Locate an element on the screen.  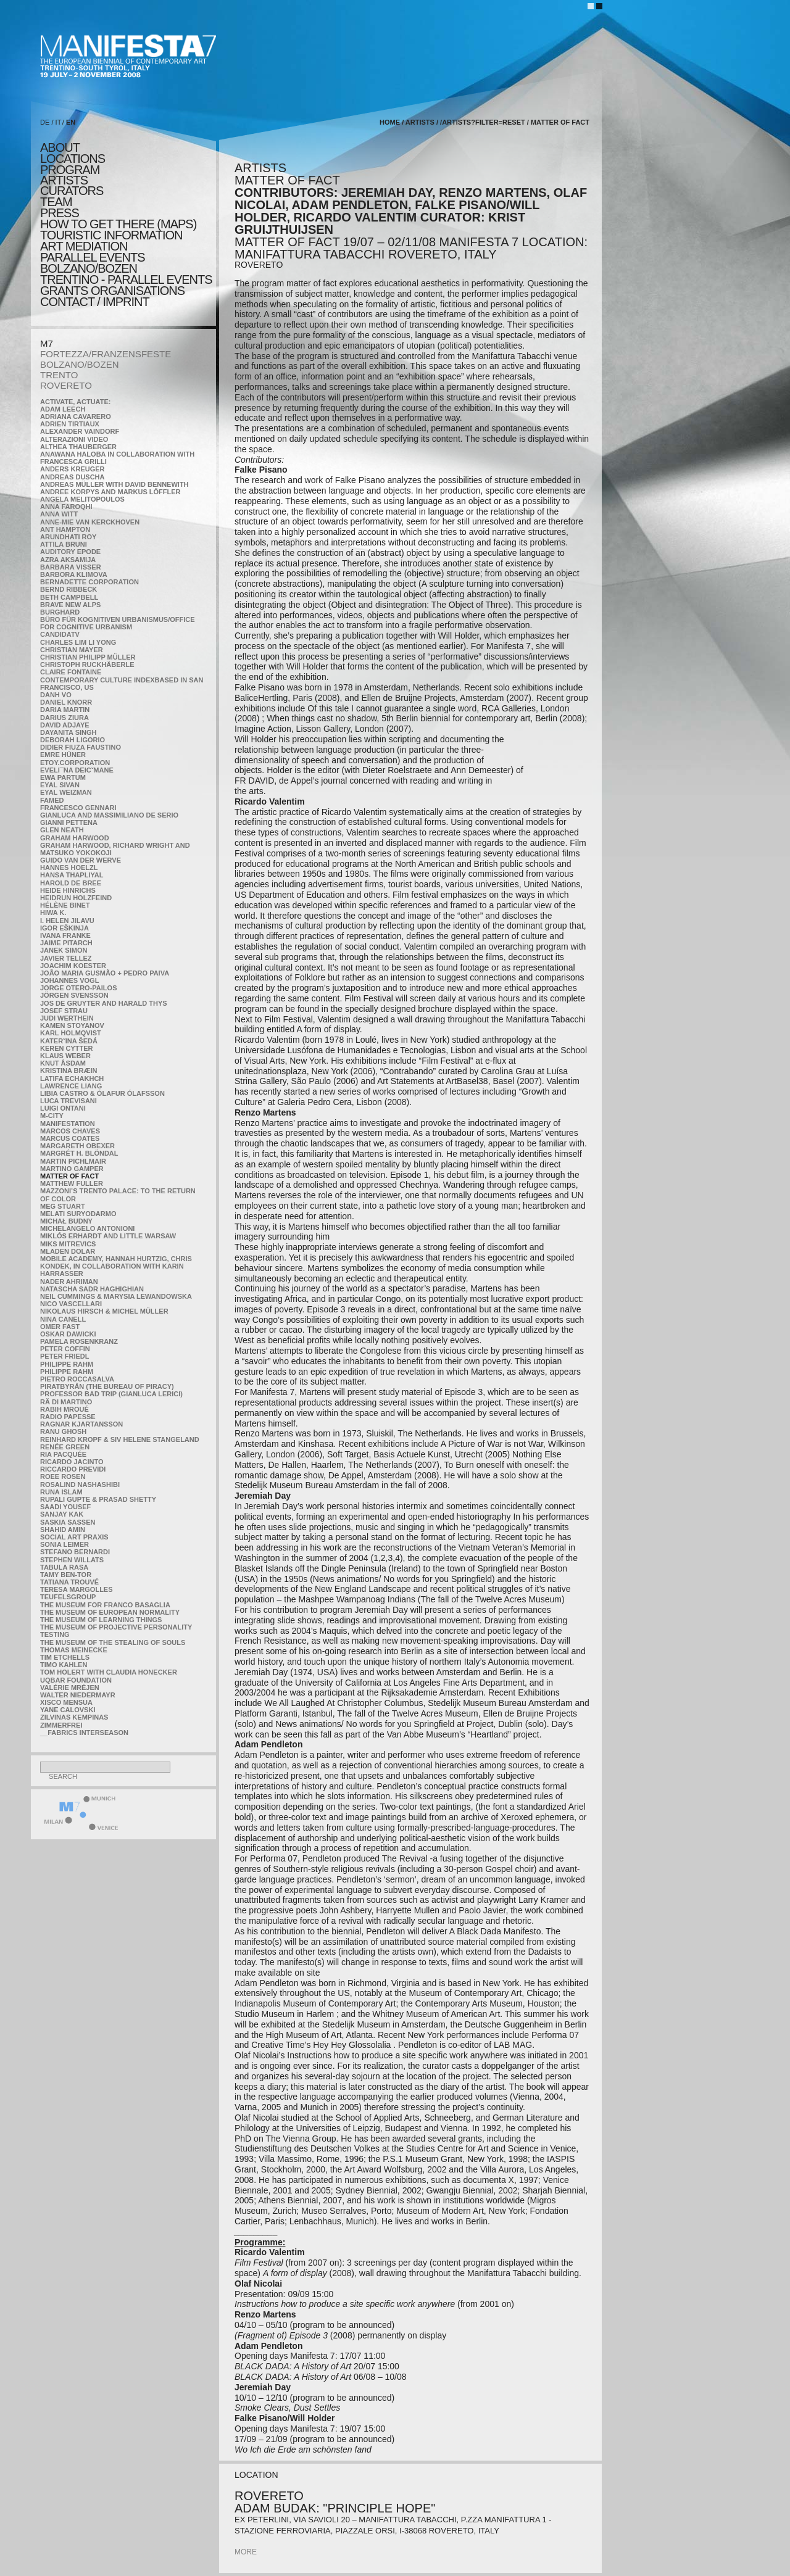
Azra Aksamija is located at coordinates (68, 559).